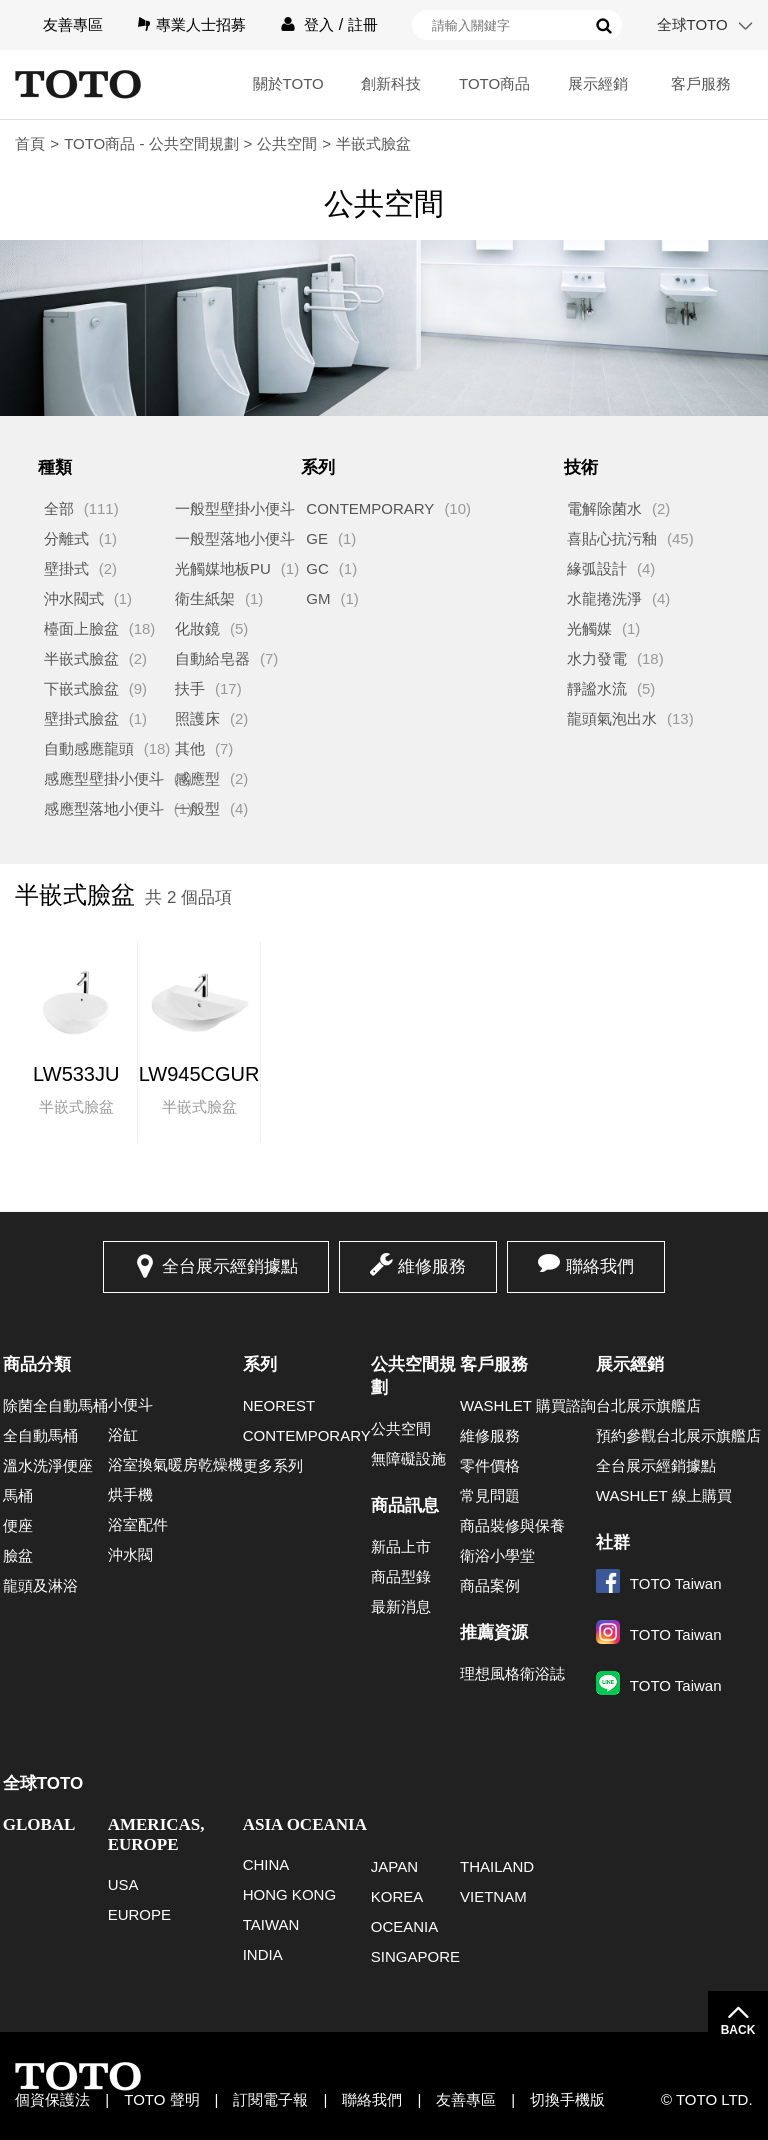  Describe the element at coordinates (260, 1364) in the screenshot. I see `系列` at that location.